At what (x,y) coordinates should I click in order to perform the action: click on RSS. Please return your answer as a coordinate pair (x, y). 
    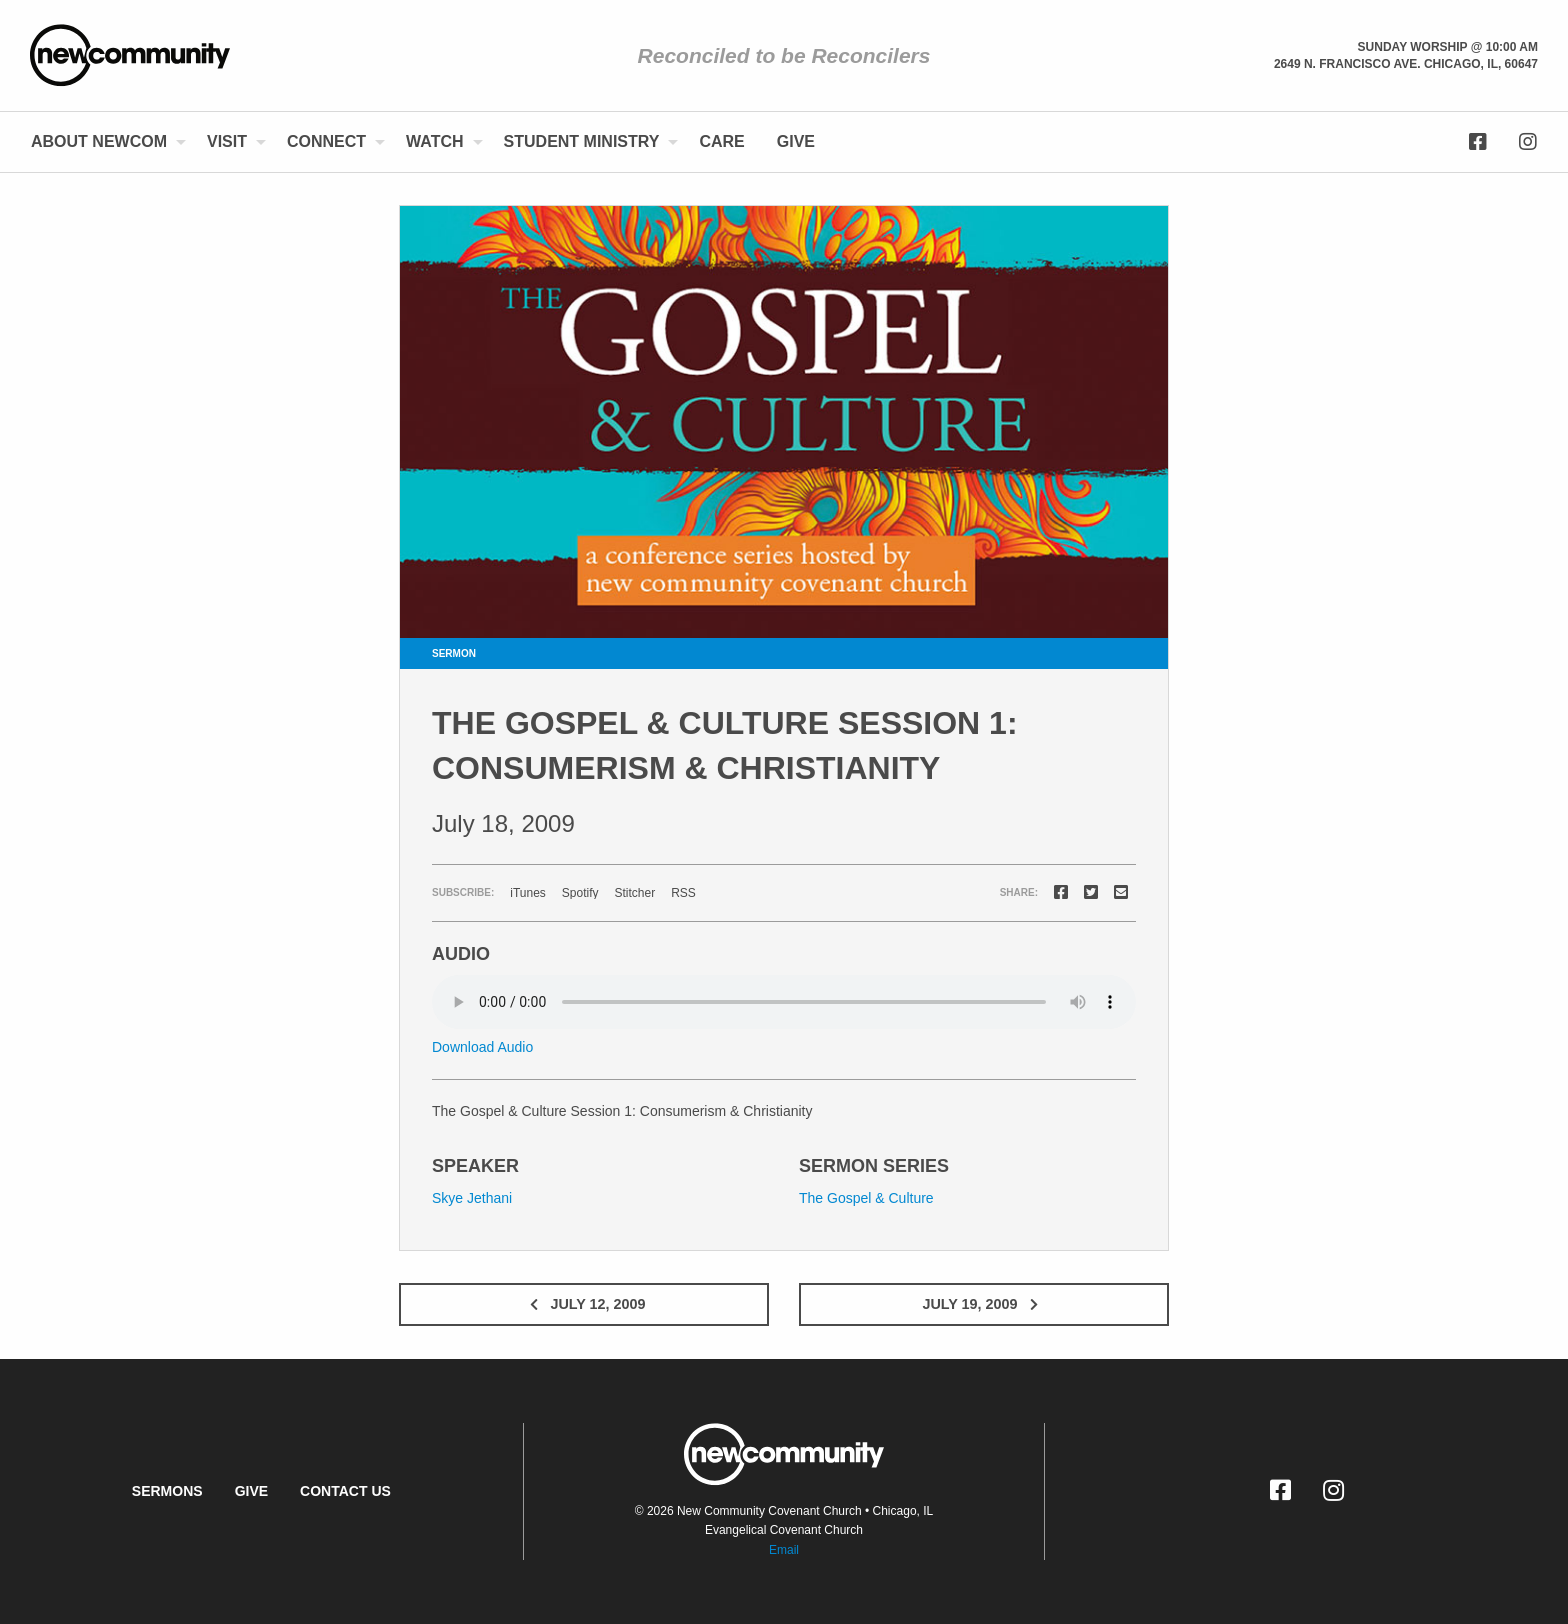
    Looking at the image, I should click on (683, 893).